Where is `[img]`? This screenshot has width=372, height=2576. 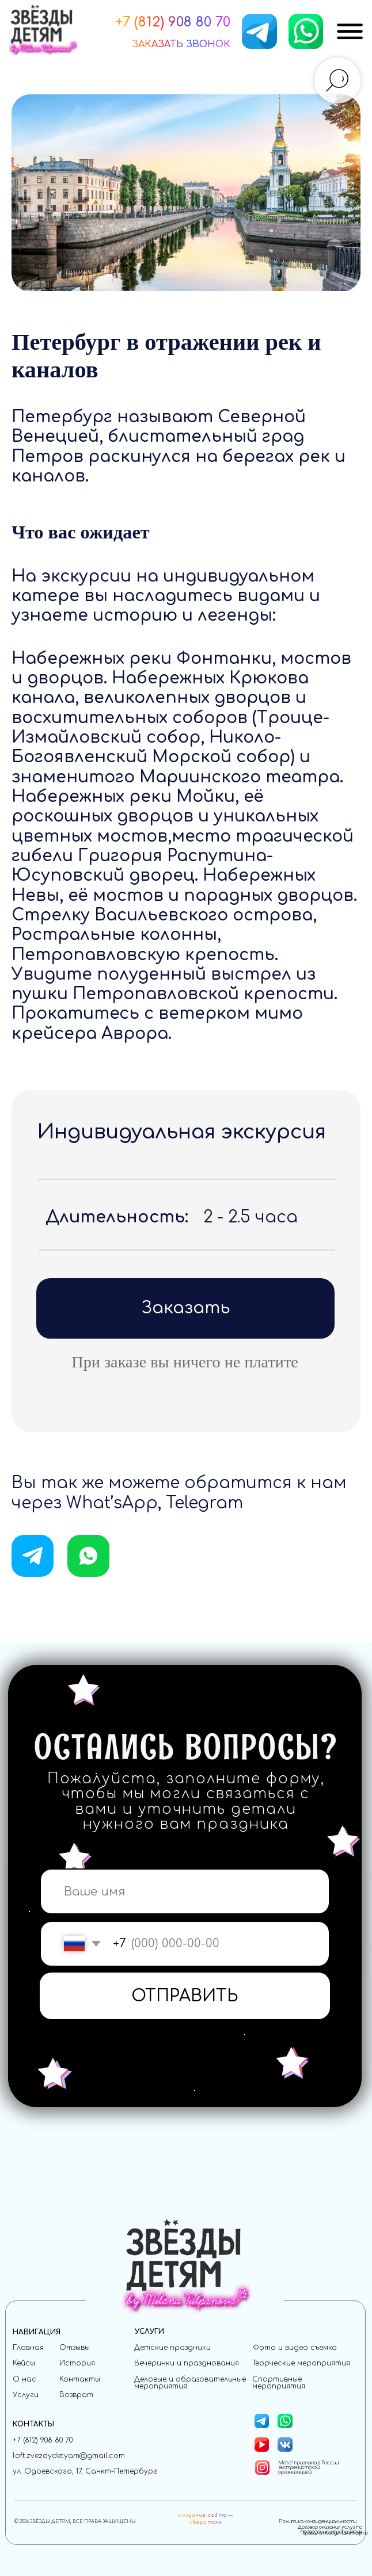
[img] is located at coordinates (350, 31).